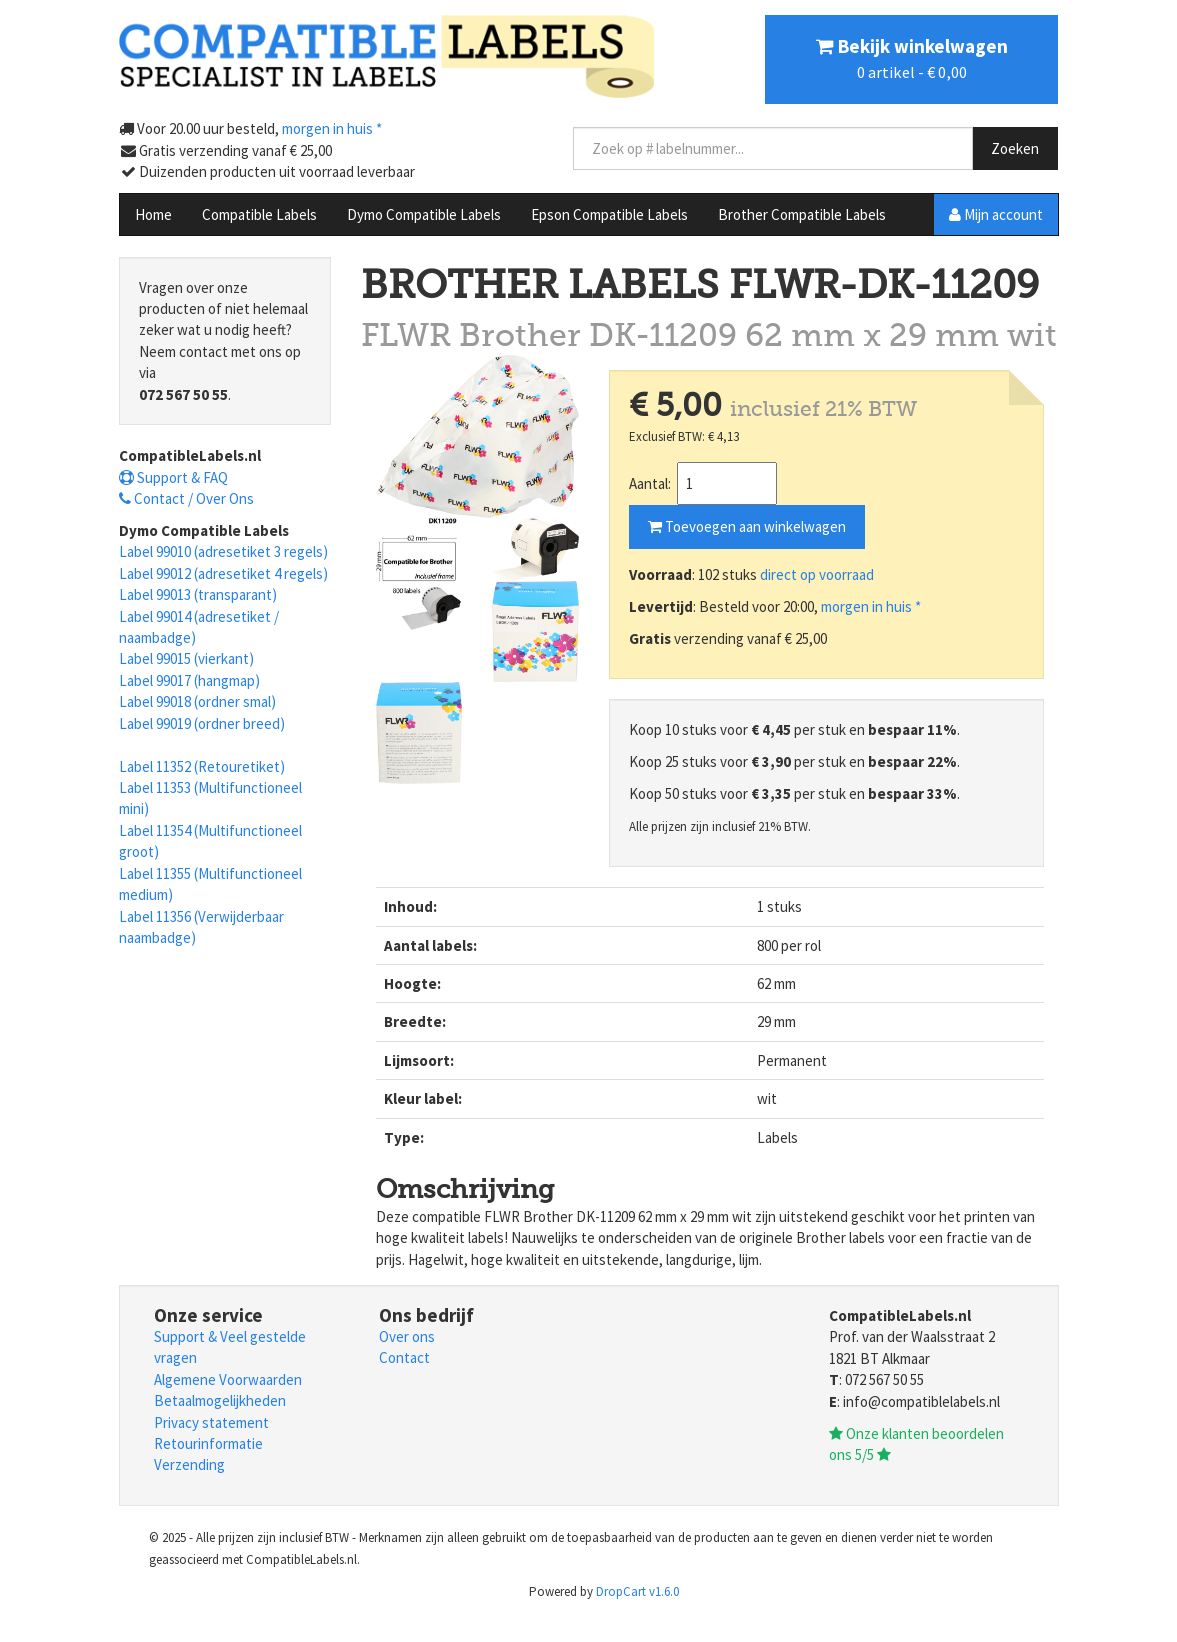 This screenshot has height=1642, width=1177. Describe the element at coordinates (802, 214) in the screenshot. I see `Brother Compatible Labels` at that location.